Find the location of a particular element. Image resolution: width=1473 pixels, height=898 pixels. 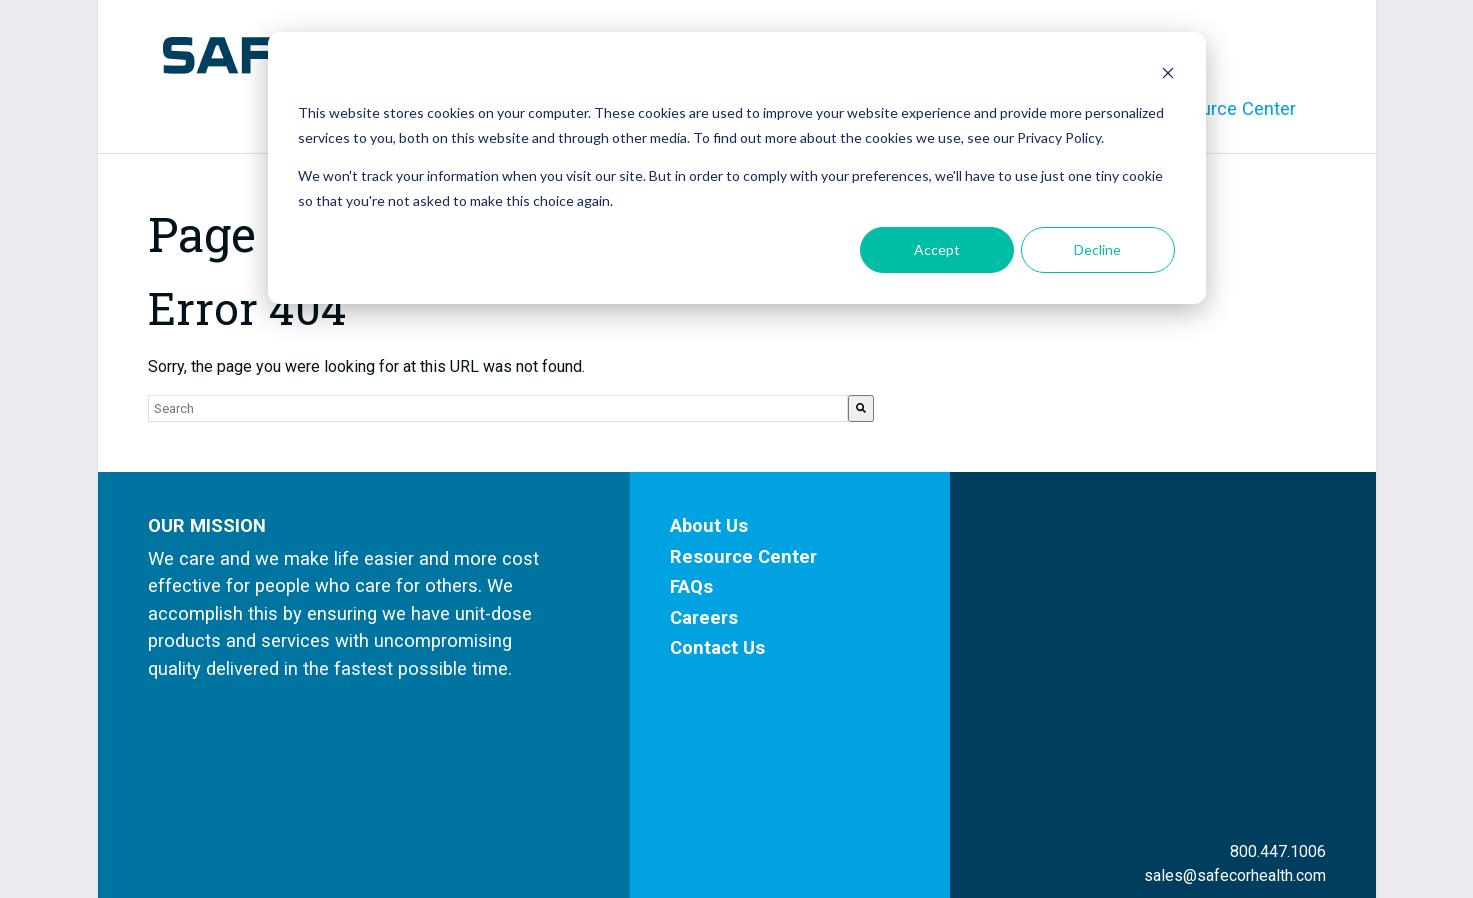

[Search] is located at coordinates (861, 408).